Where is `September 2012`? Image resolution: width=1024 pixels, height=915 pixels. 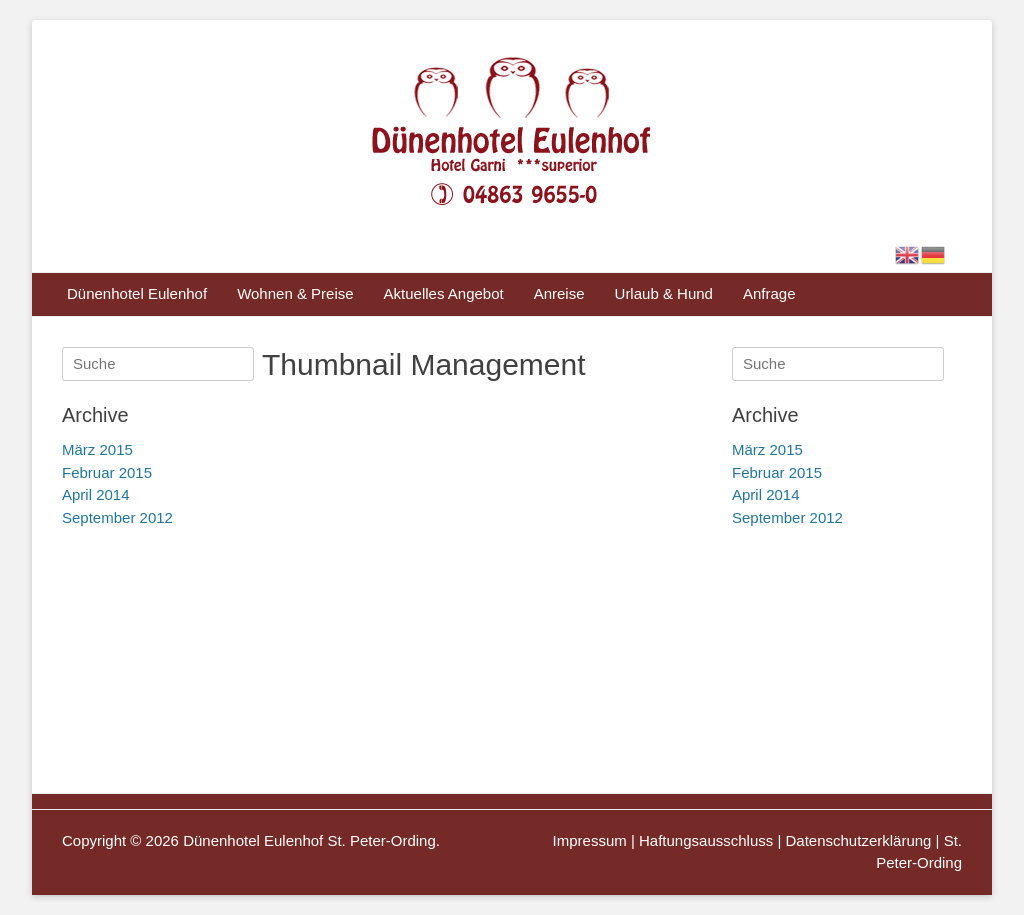 September 2012 is located at coordinates (787, 517).